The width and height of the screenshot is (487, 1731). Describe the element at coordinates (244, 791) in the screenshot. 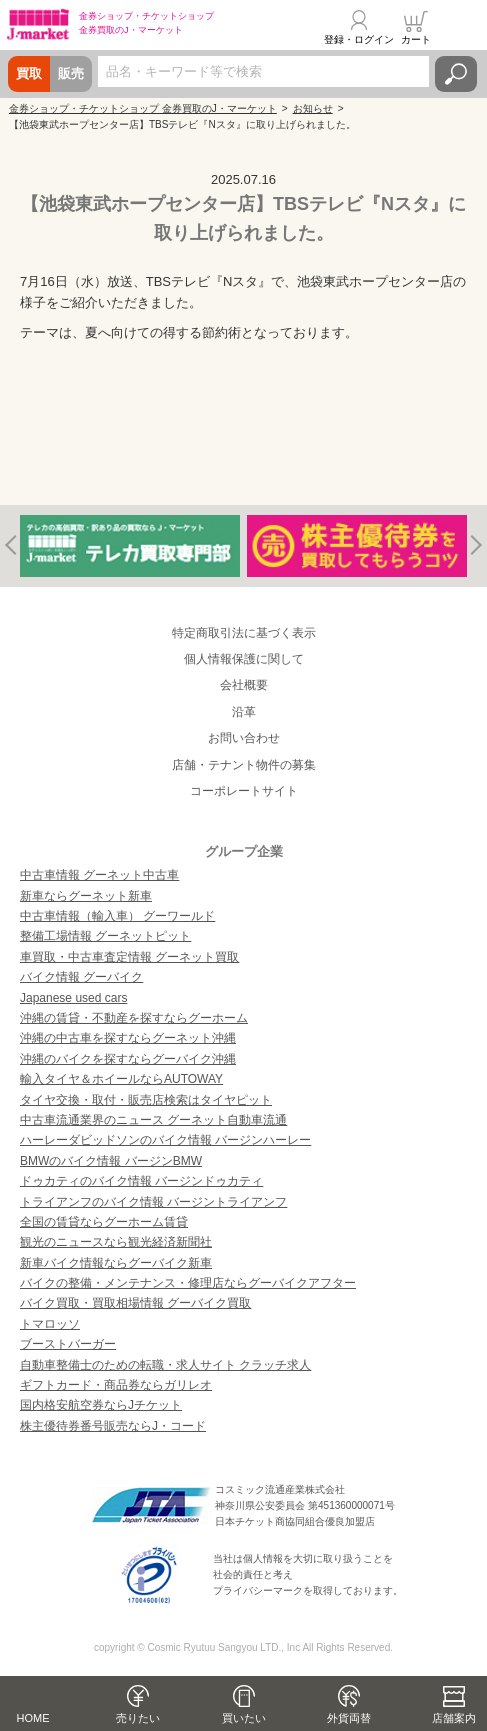

I see `コーポレートサイト` at that location.